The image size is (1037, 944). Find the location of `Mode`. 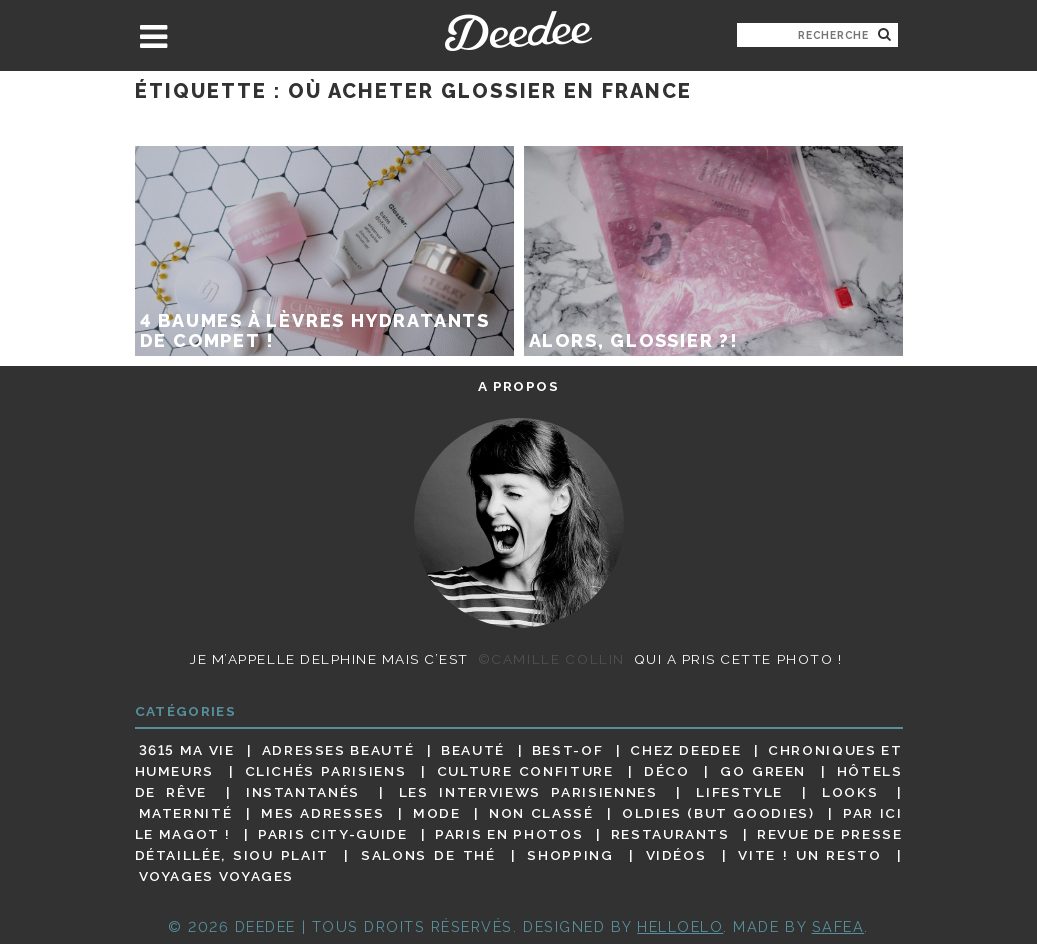

Mode is located at coordinates (437, 813).